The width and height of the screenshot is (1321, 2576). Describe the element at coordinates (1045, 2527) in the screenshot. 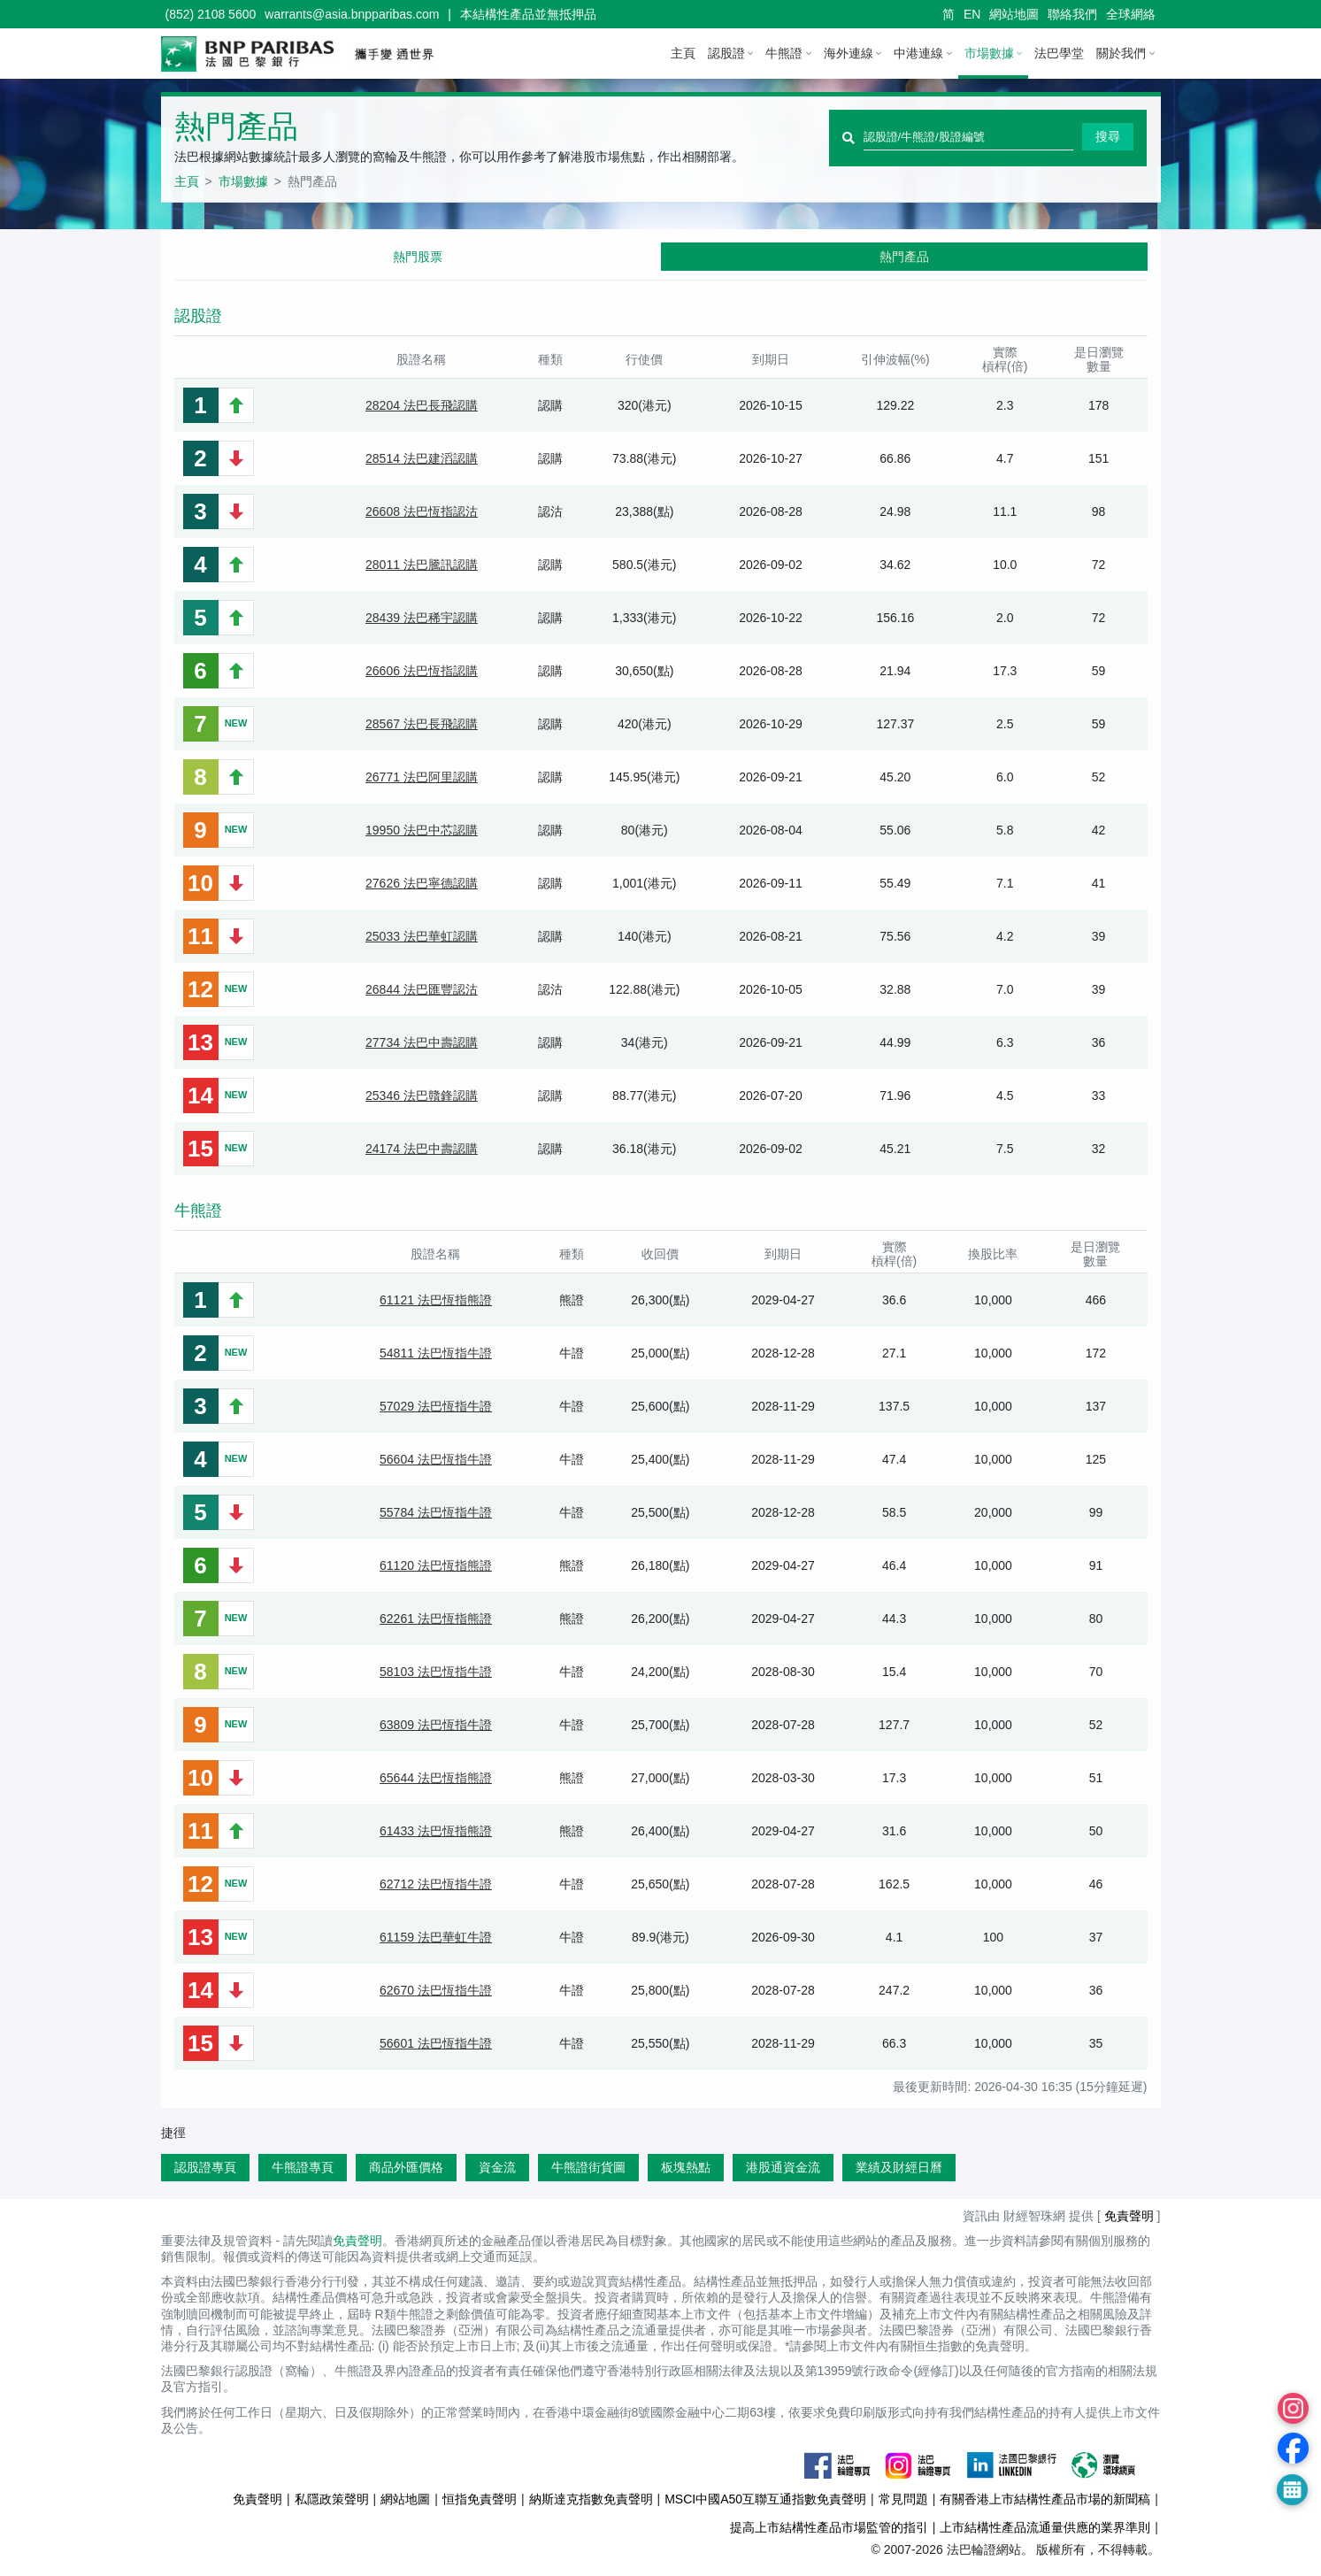

I see `上市結構性產品流通量供應的業界準則` at that location.